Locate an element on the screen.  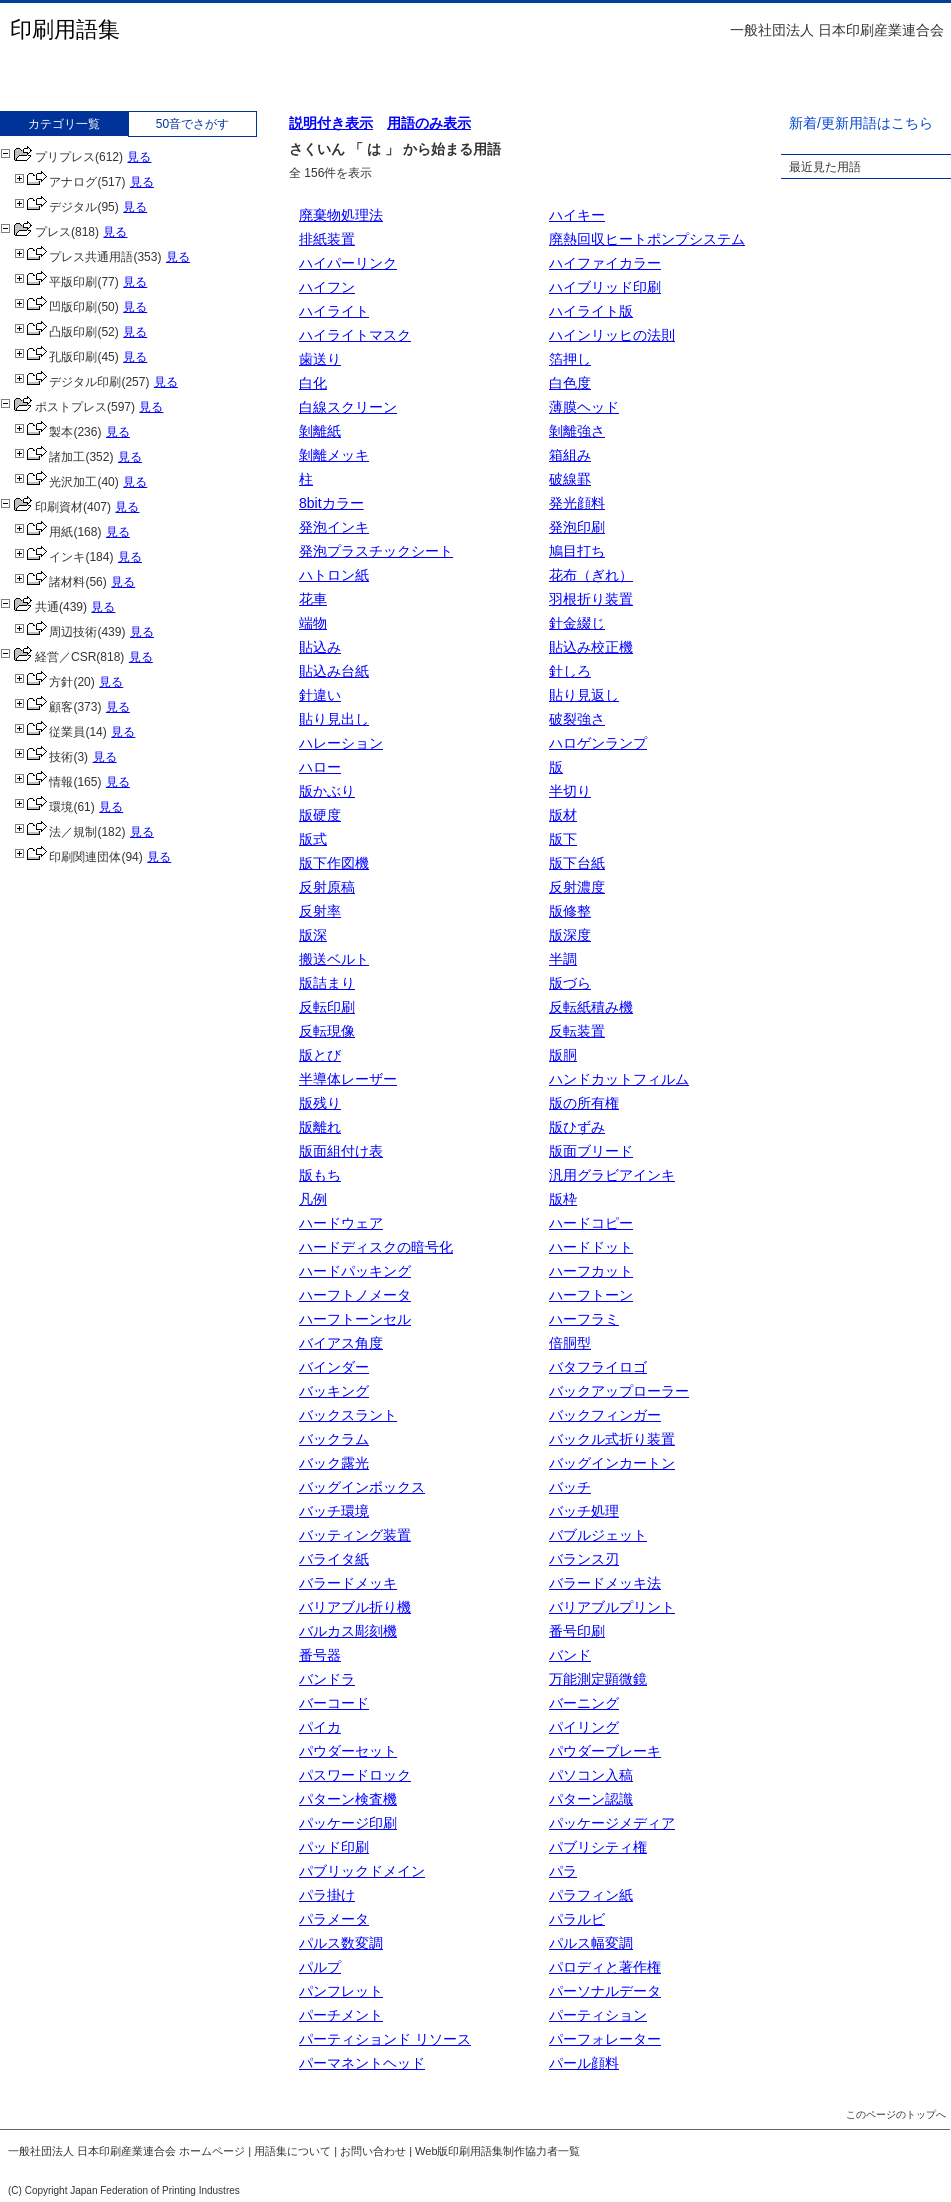
破裂強さ is located at coordinates (577, 719).